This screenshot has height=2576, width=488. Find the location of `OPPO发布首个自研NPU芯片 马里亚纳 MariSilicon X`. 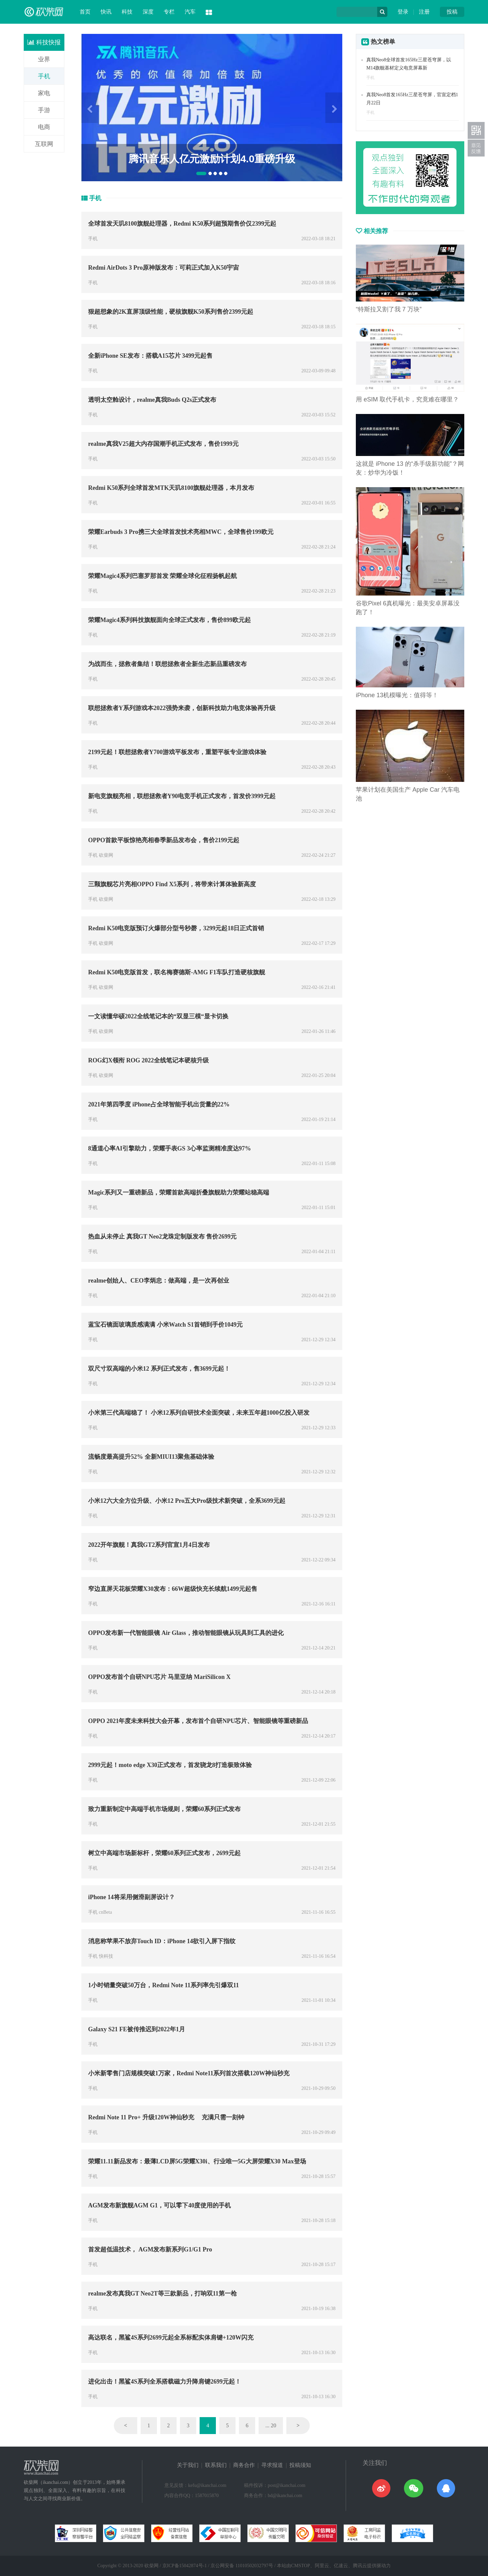

OPPO发布首个自研NPU芯片 马里亚纳 MariSilicon X is located at coordinates (159, 1677).